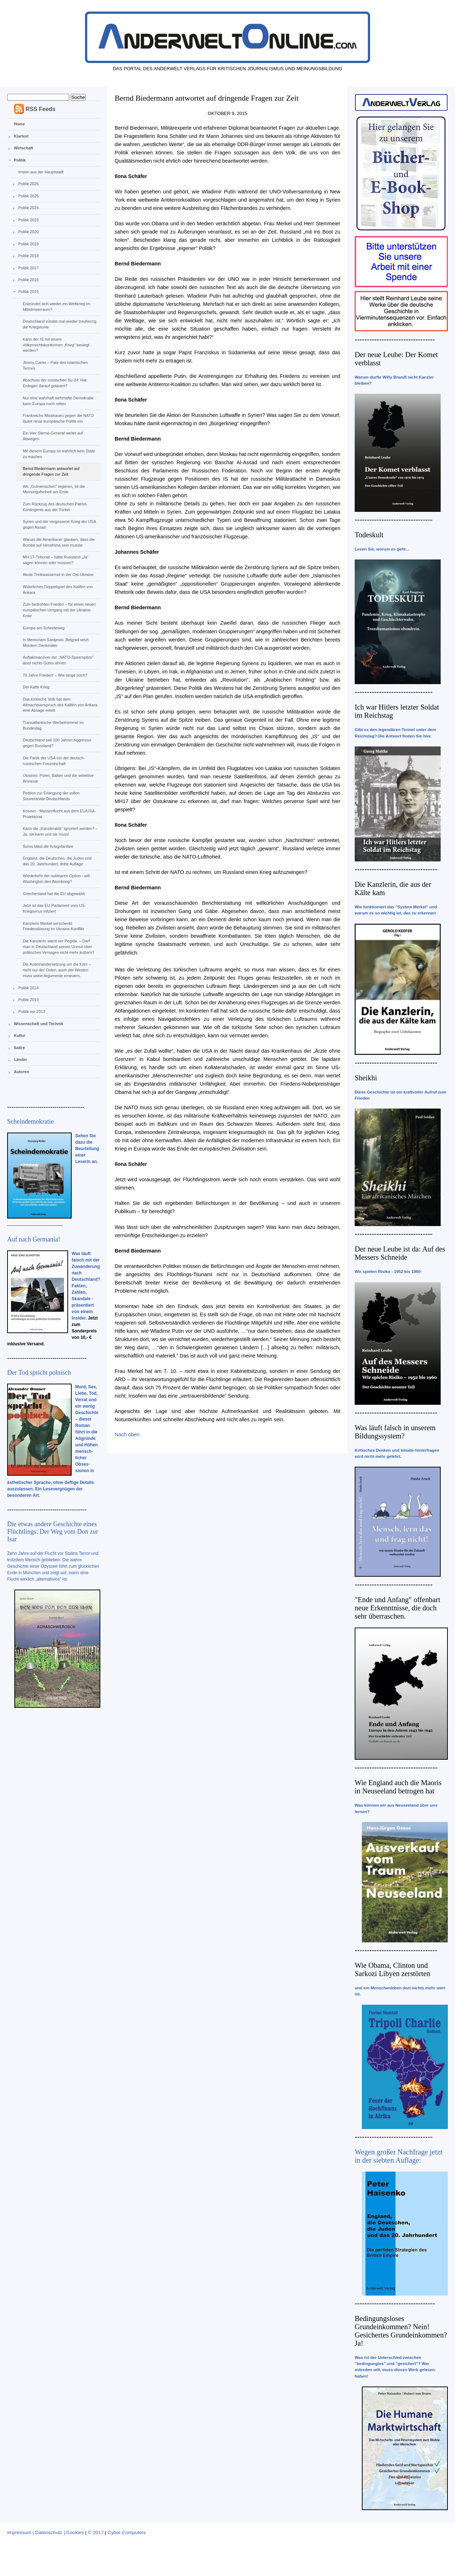  I want to click on Europa am Scheideweg, so click(43, 628).